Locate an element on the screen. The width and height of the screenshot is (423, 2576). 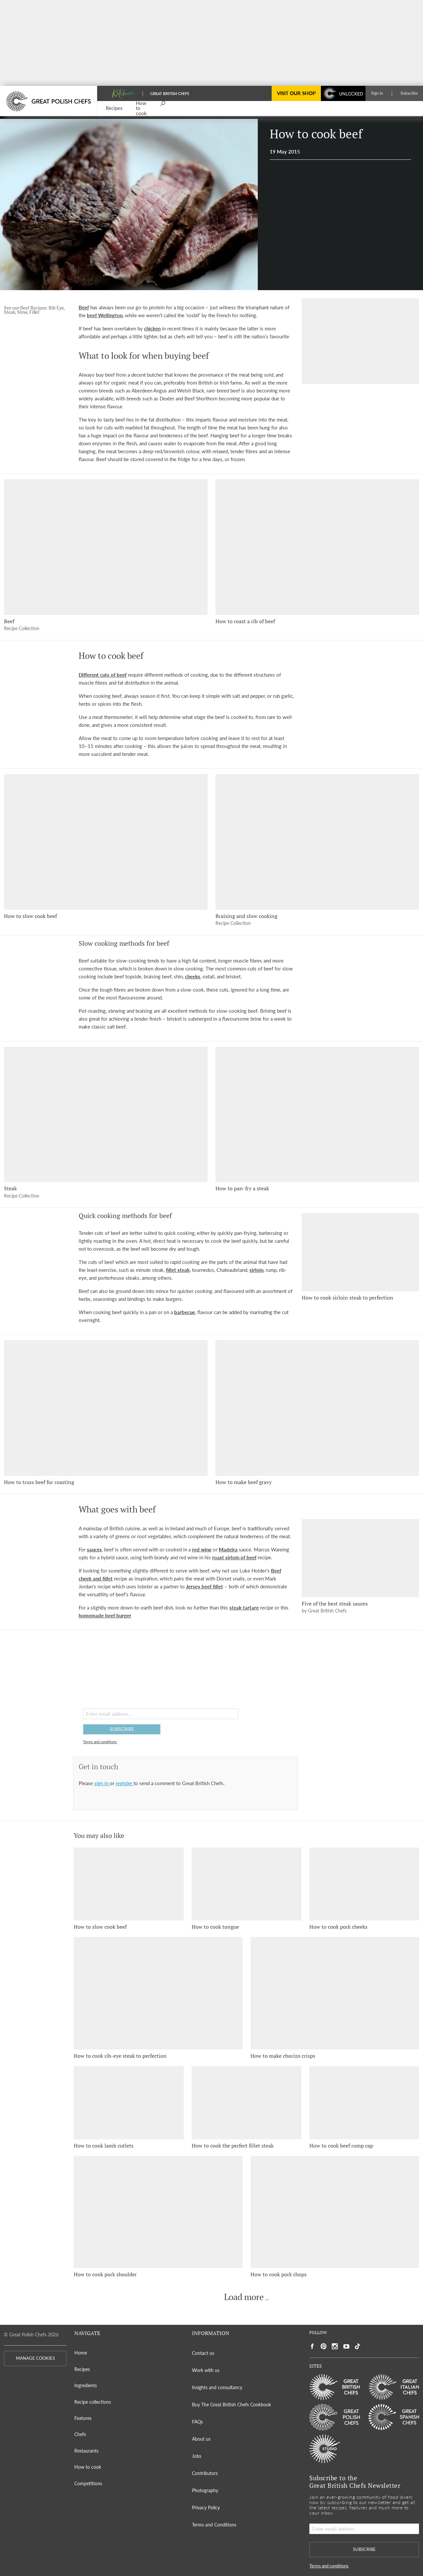
[Steak] is located at coordinates (106, 1114).